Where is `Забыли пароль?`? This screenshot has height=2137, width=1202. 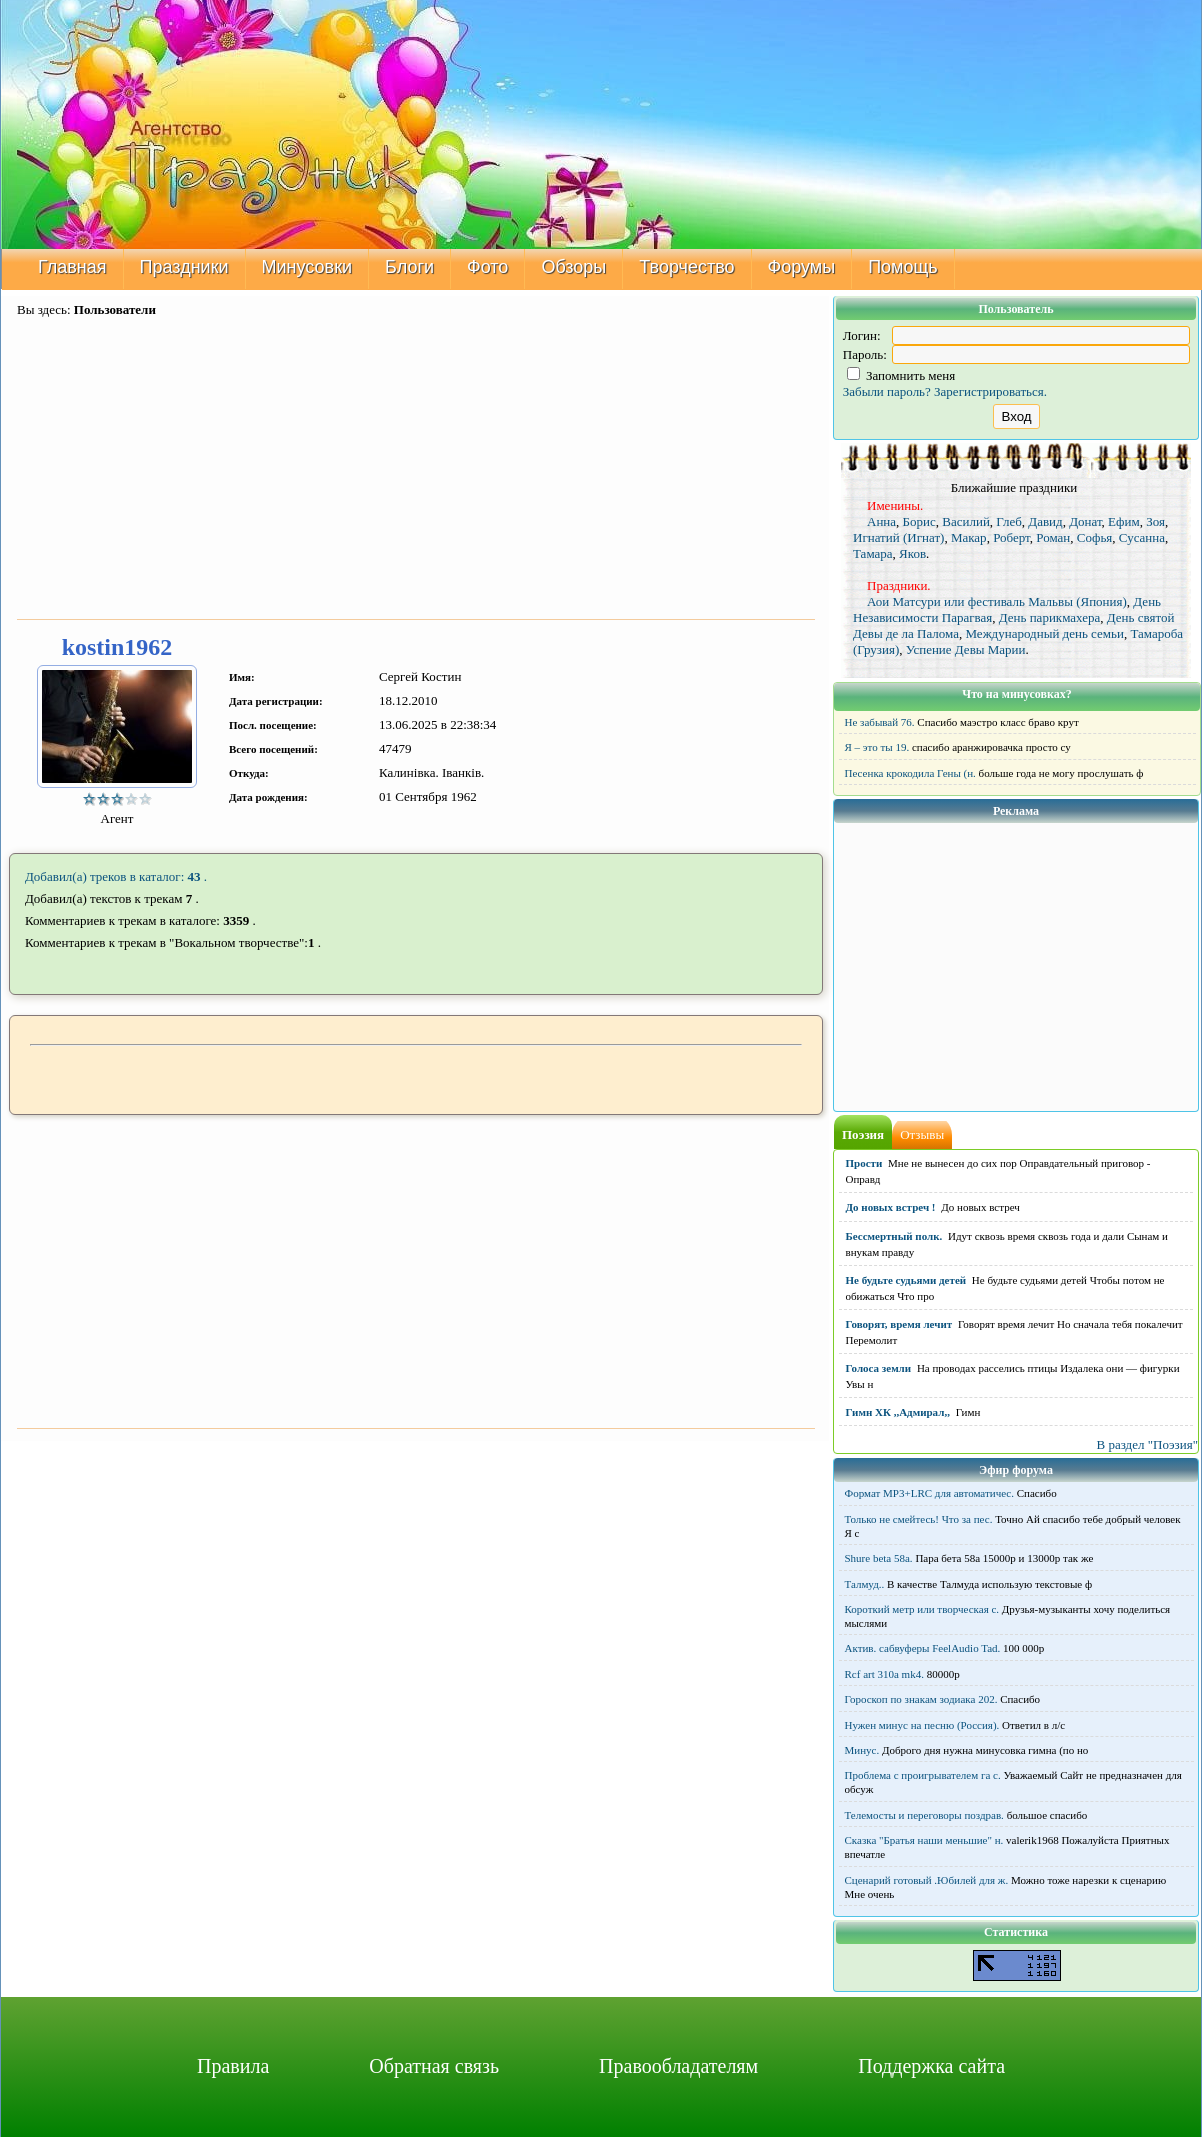
Забыли пароль? is located at coordinates (887, 391).